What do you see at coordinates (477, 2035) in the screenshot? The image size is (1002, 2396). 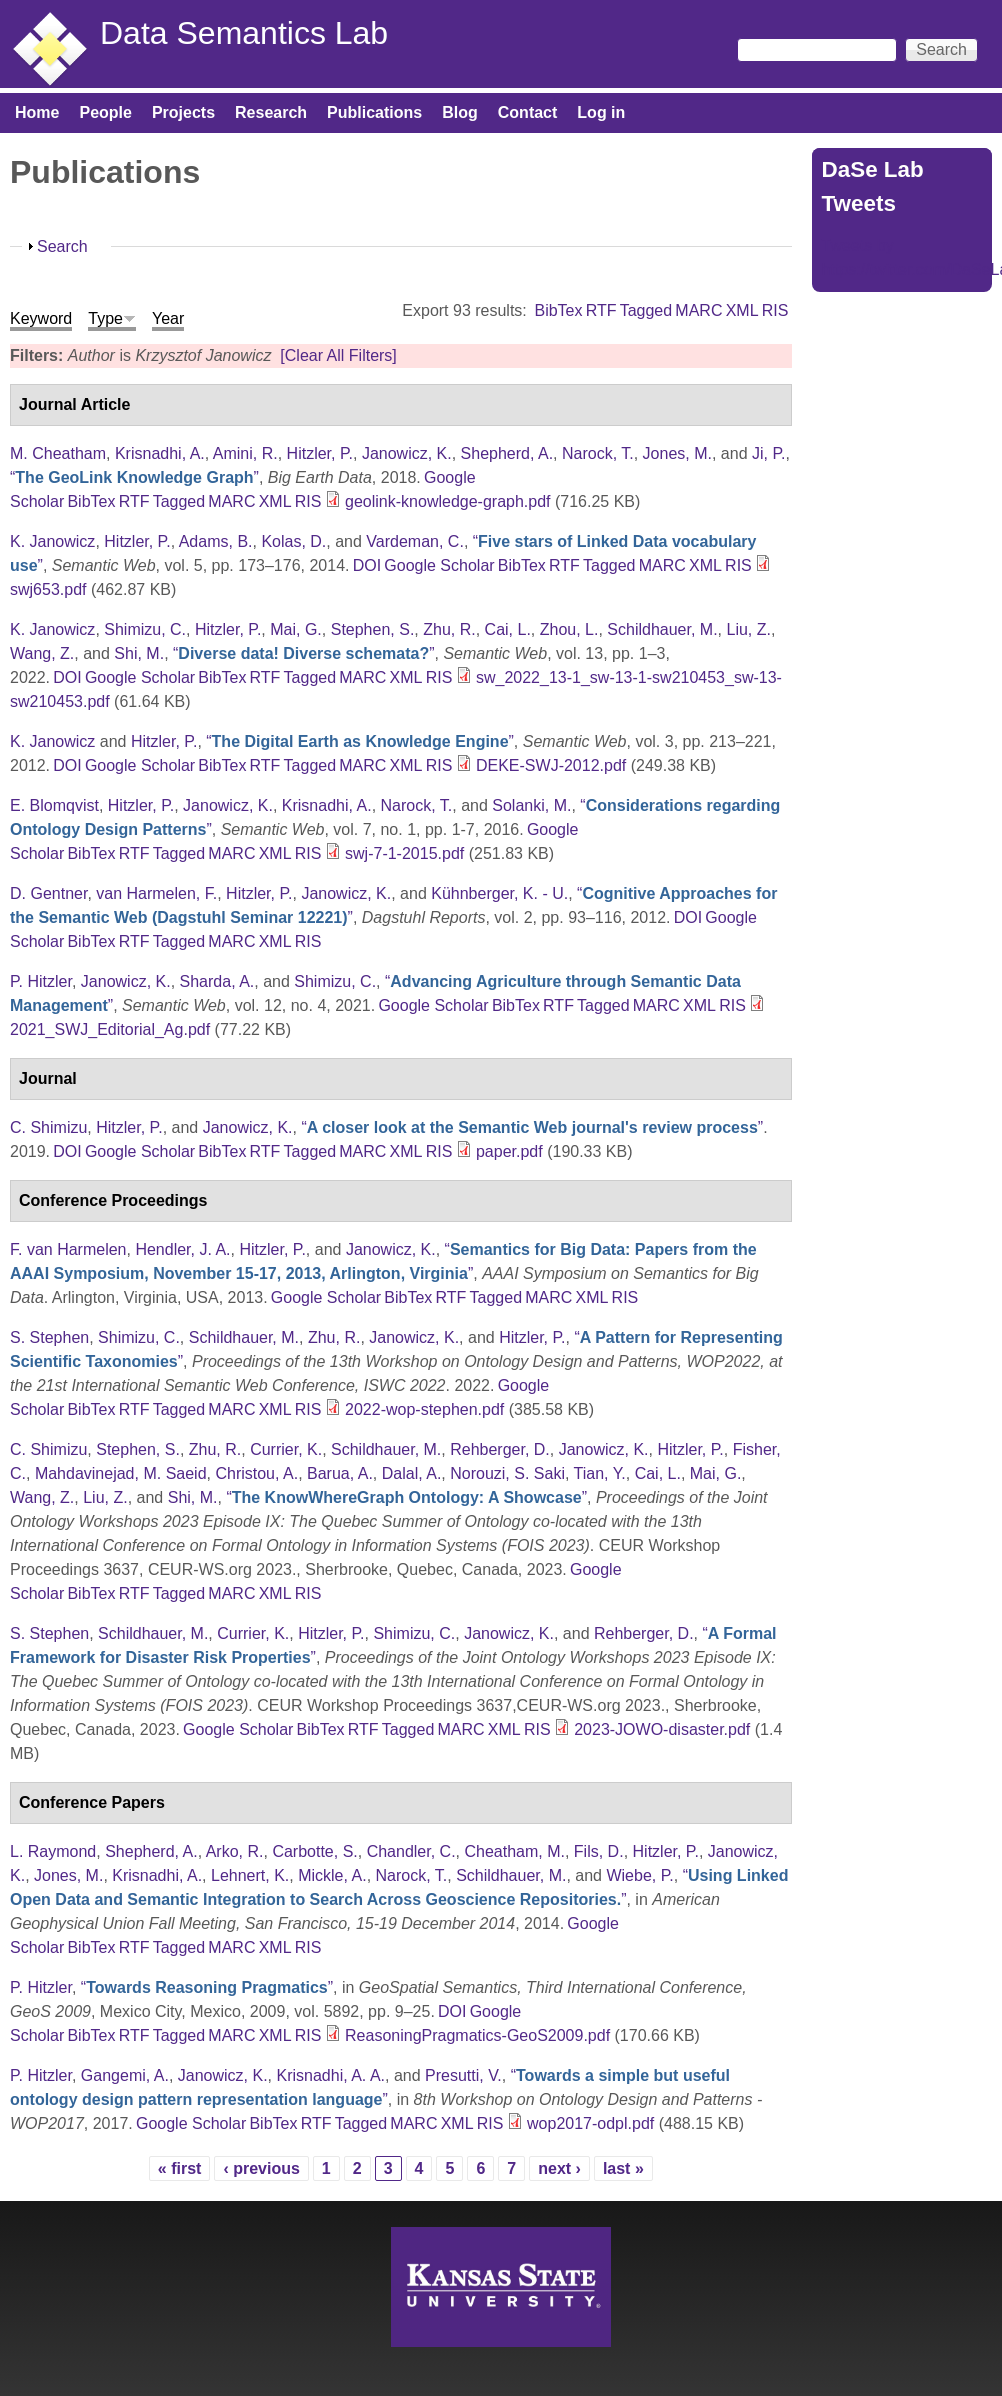 I see `ReasoningPragmatics-GeoS2009.pdf` at bounding box center [477, 2035].